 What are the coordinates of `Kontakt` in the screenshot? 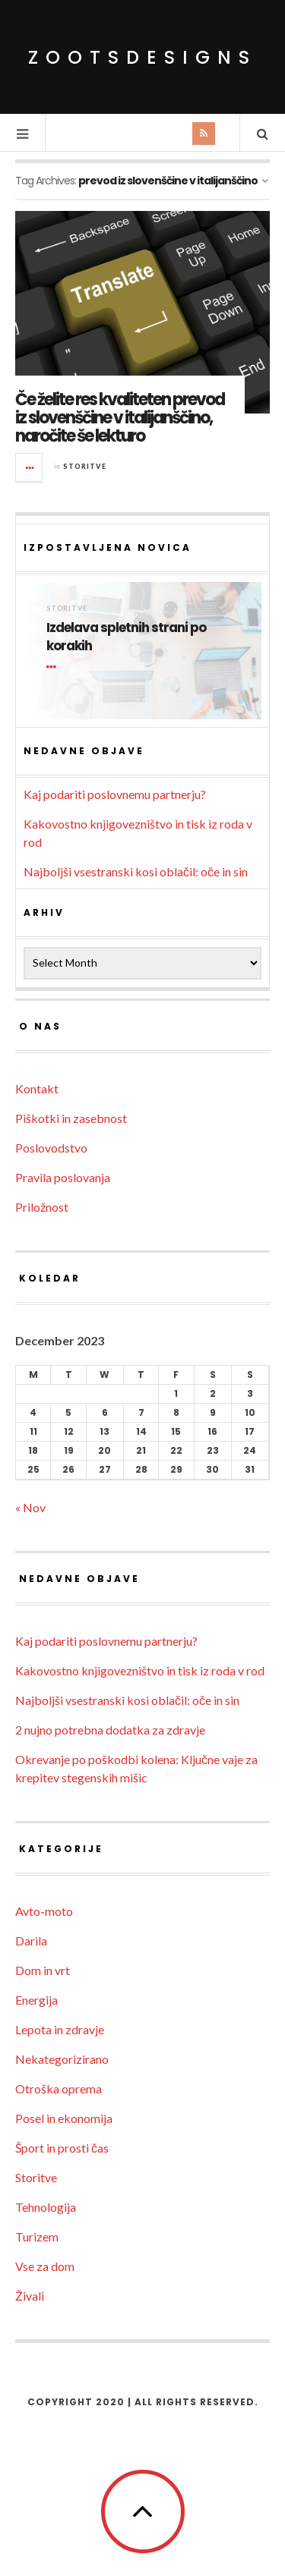 It's located at (37, 1088).